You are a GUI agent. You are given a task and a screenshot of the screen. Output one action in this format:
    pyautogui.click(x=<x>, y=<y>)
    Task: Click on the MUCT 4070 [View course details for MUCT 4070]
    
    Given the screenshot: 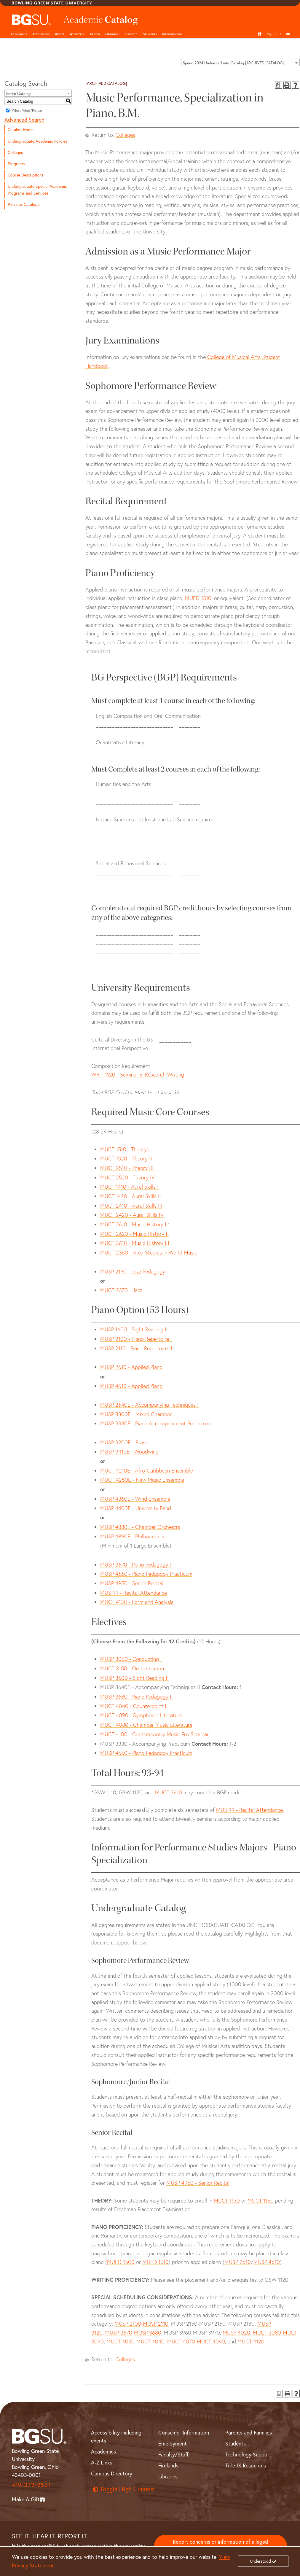 What is the action you would take?
    pyautogui.click(x=181, y=2341)
    